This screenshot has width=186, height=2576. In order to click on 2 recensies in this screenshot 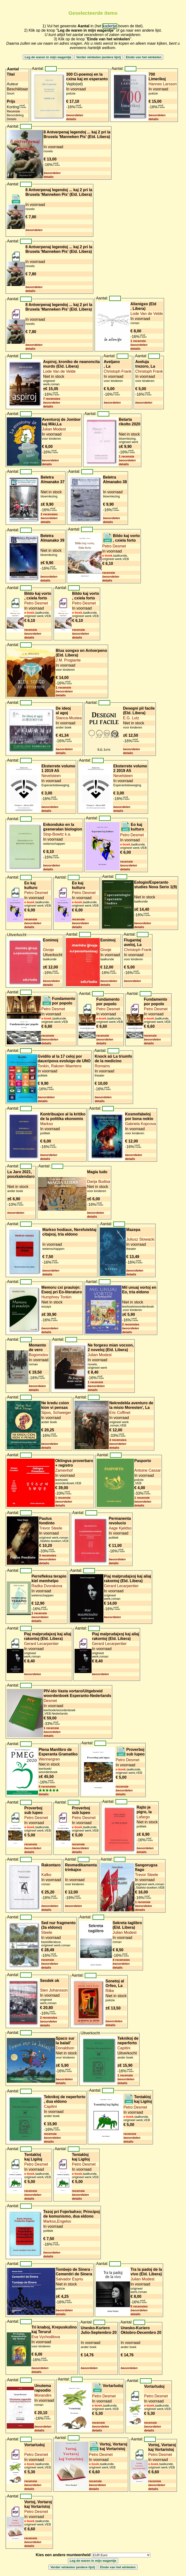, I will do `click(49, 514)`.